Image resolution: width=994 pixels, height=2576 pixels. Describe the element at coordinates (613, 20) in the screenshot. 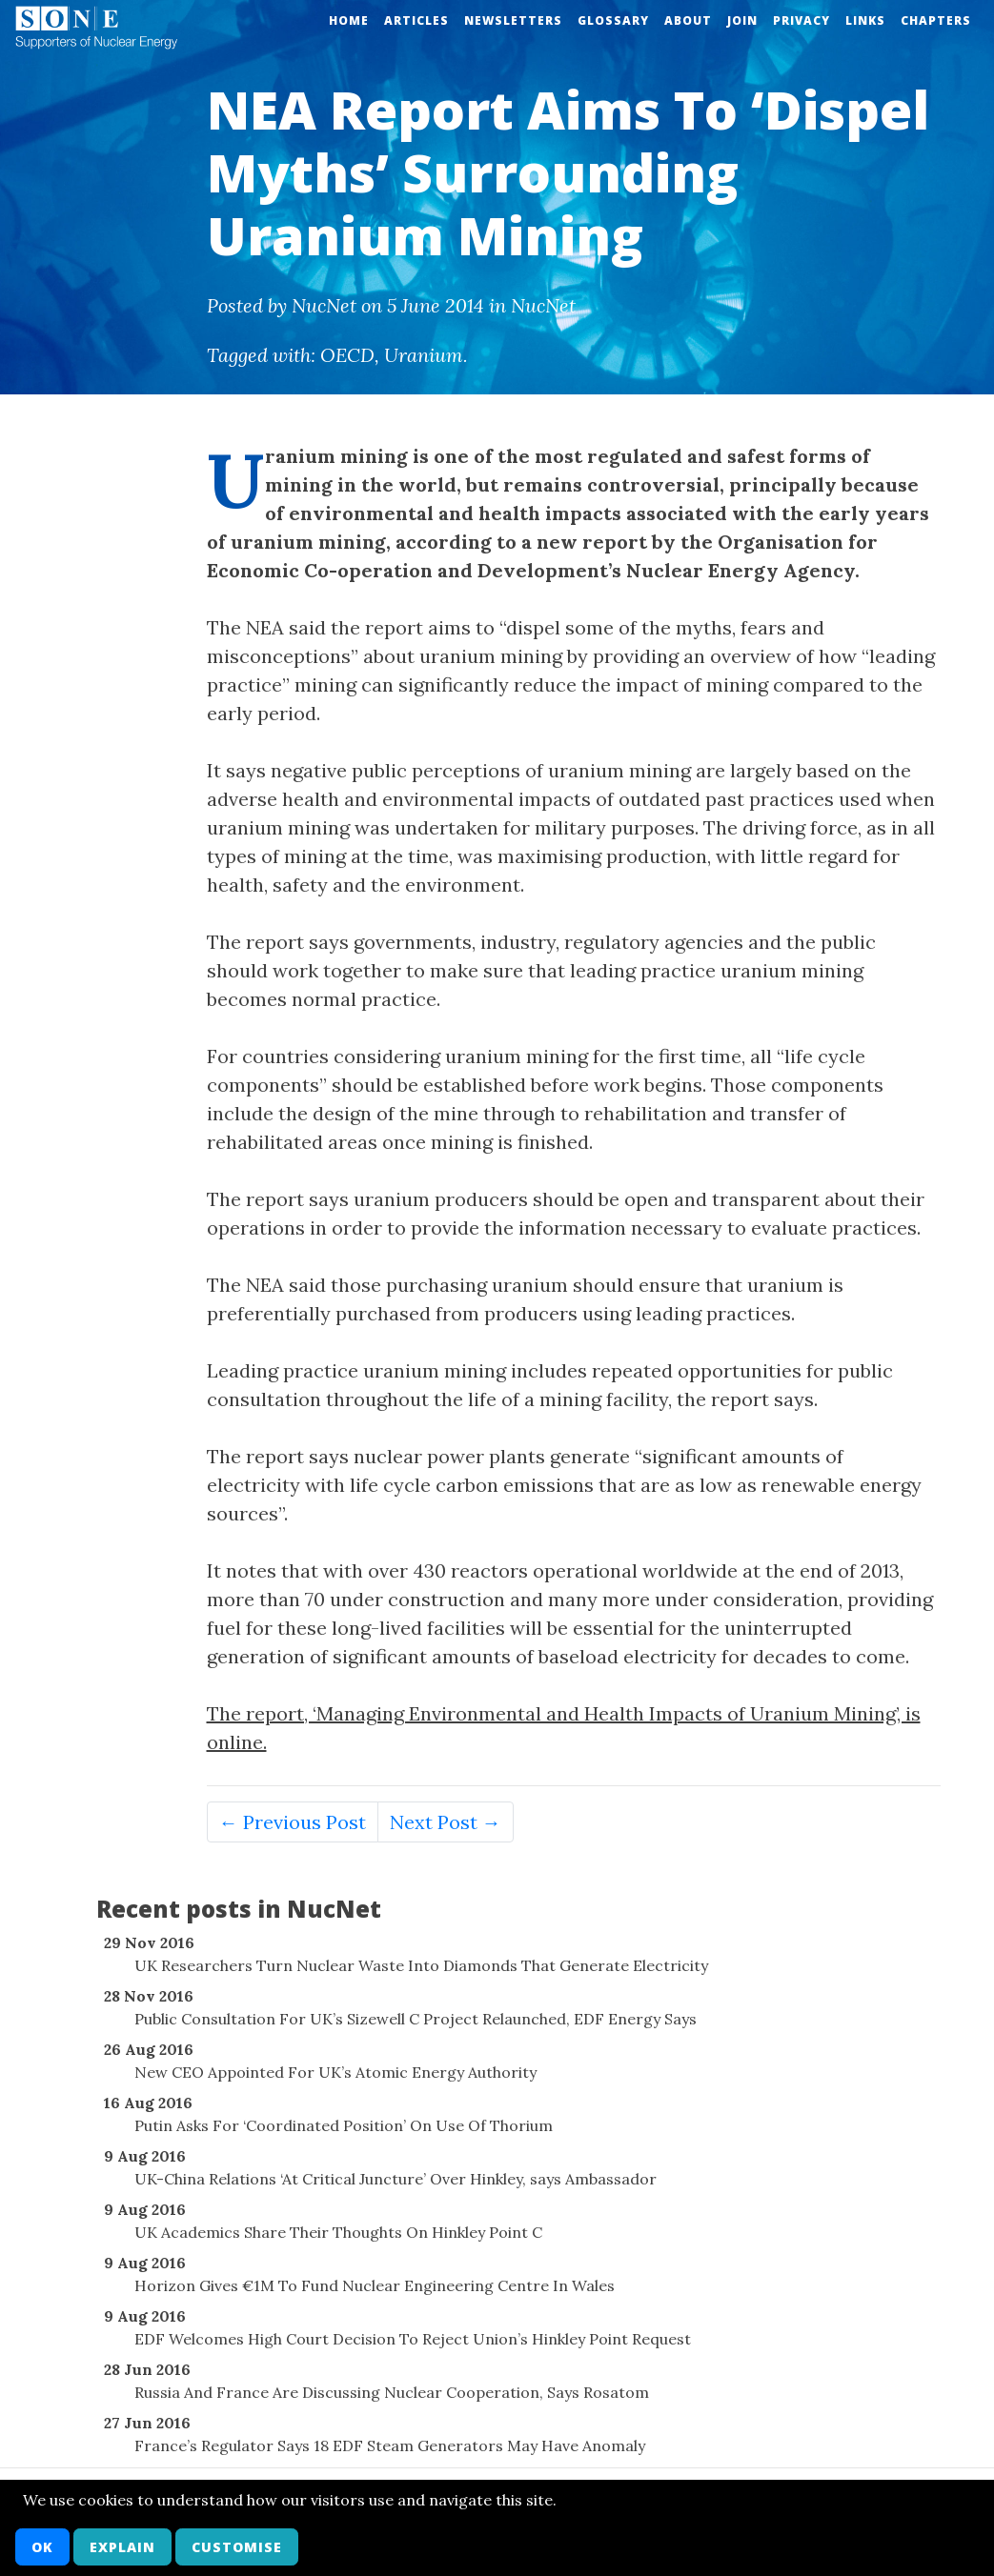

I see `Glossary` at that location.